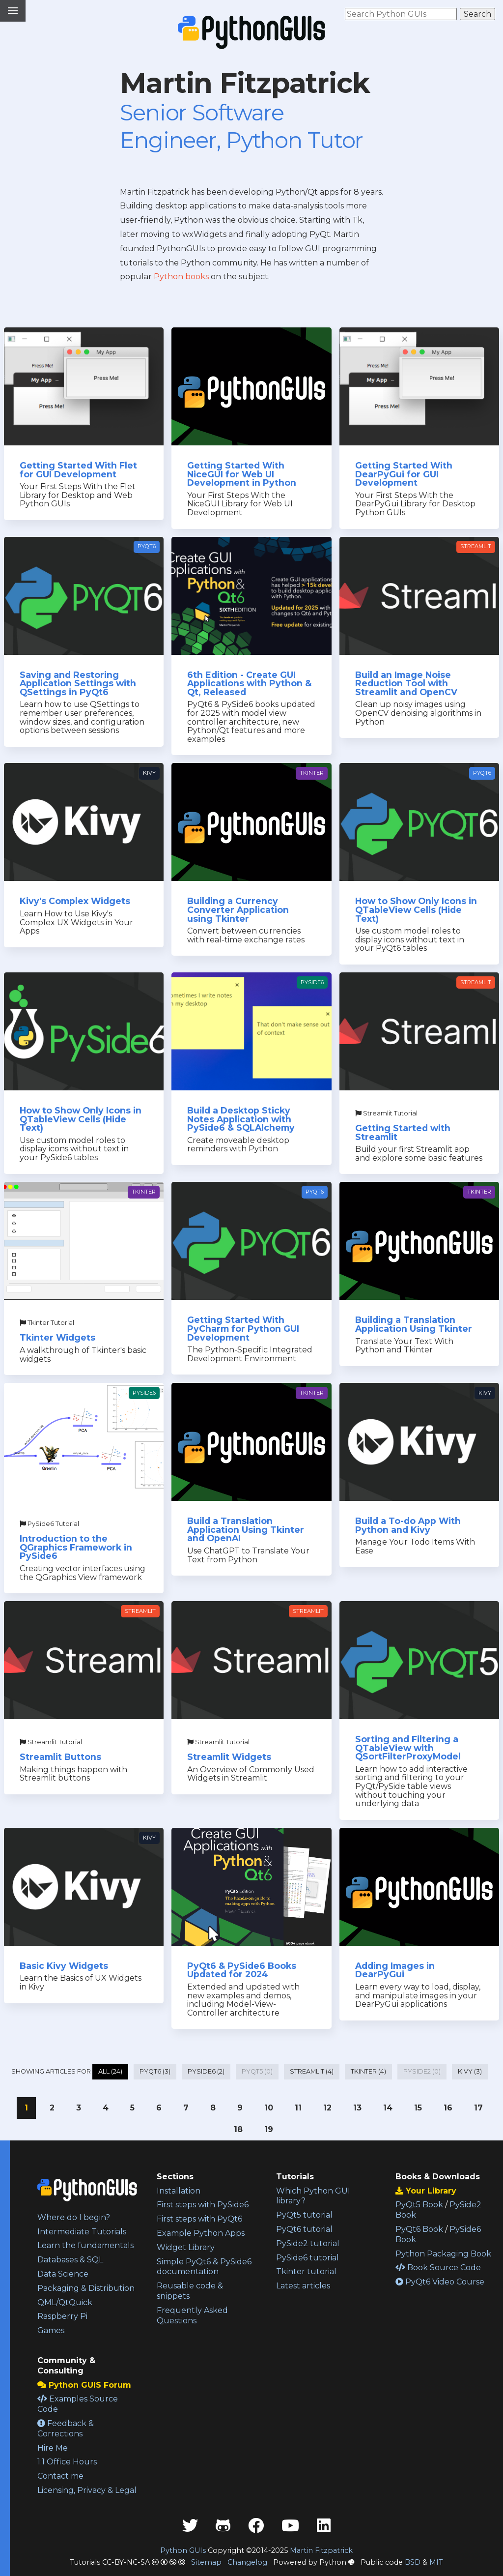 The height and width of the screenshot is (2576, 503). Describe the element at coordinates (307, 2257) in the screenshot. I see `PySide6 tutorial` at that location.